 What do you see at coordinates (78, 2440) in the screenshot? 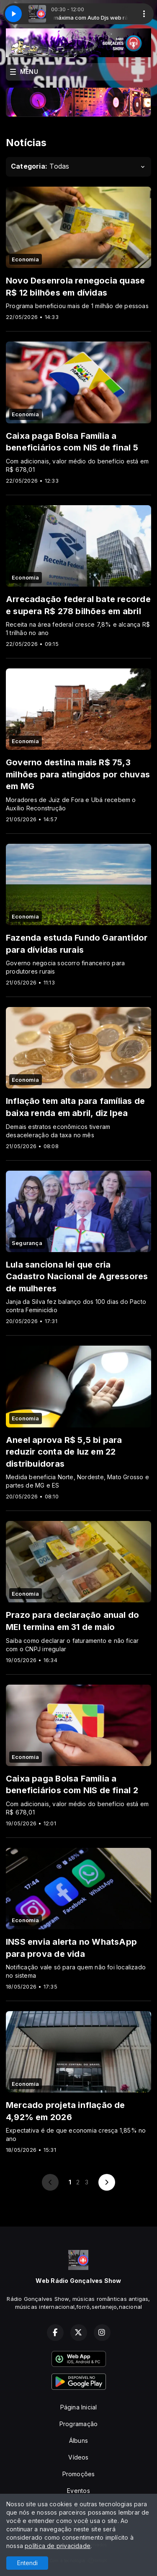
I see `Álbuns` at bounding box center [78, 2440].